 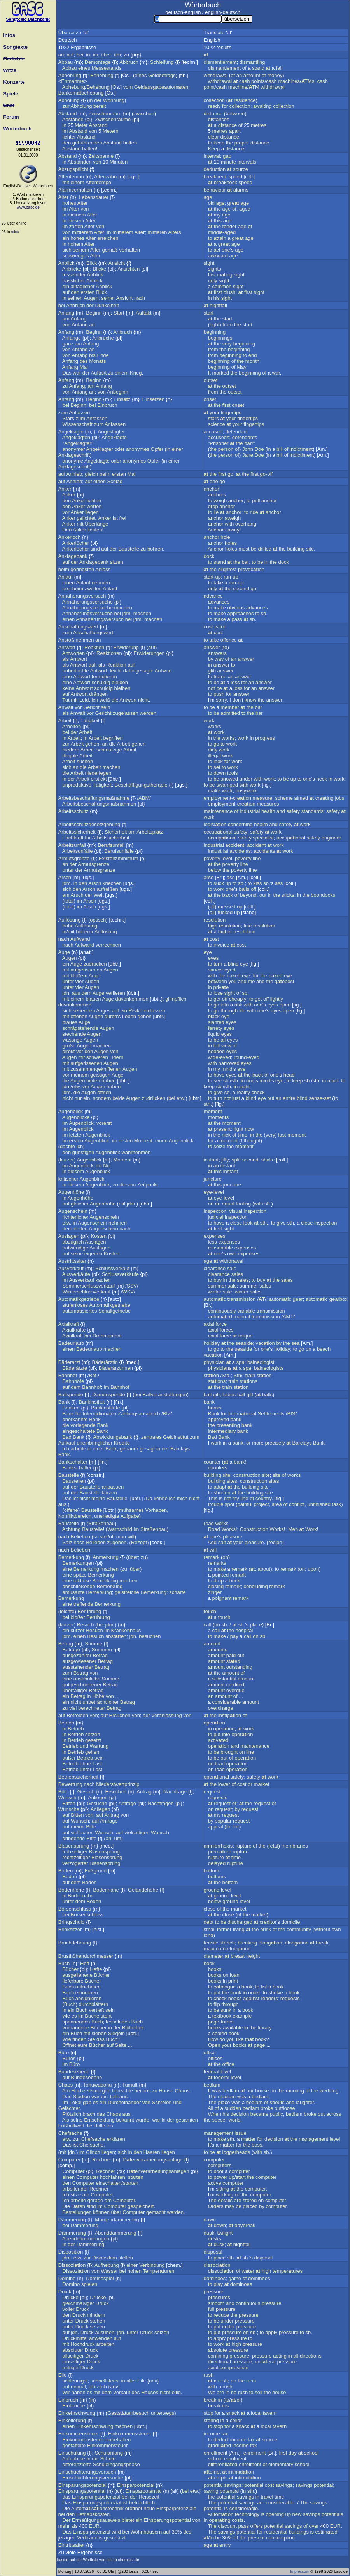 What do you see at coordinates (74, 2016) in the screenshot?
I see `es` at bounding box center [74, 2016].